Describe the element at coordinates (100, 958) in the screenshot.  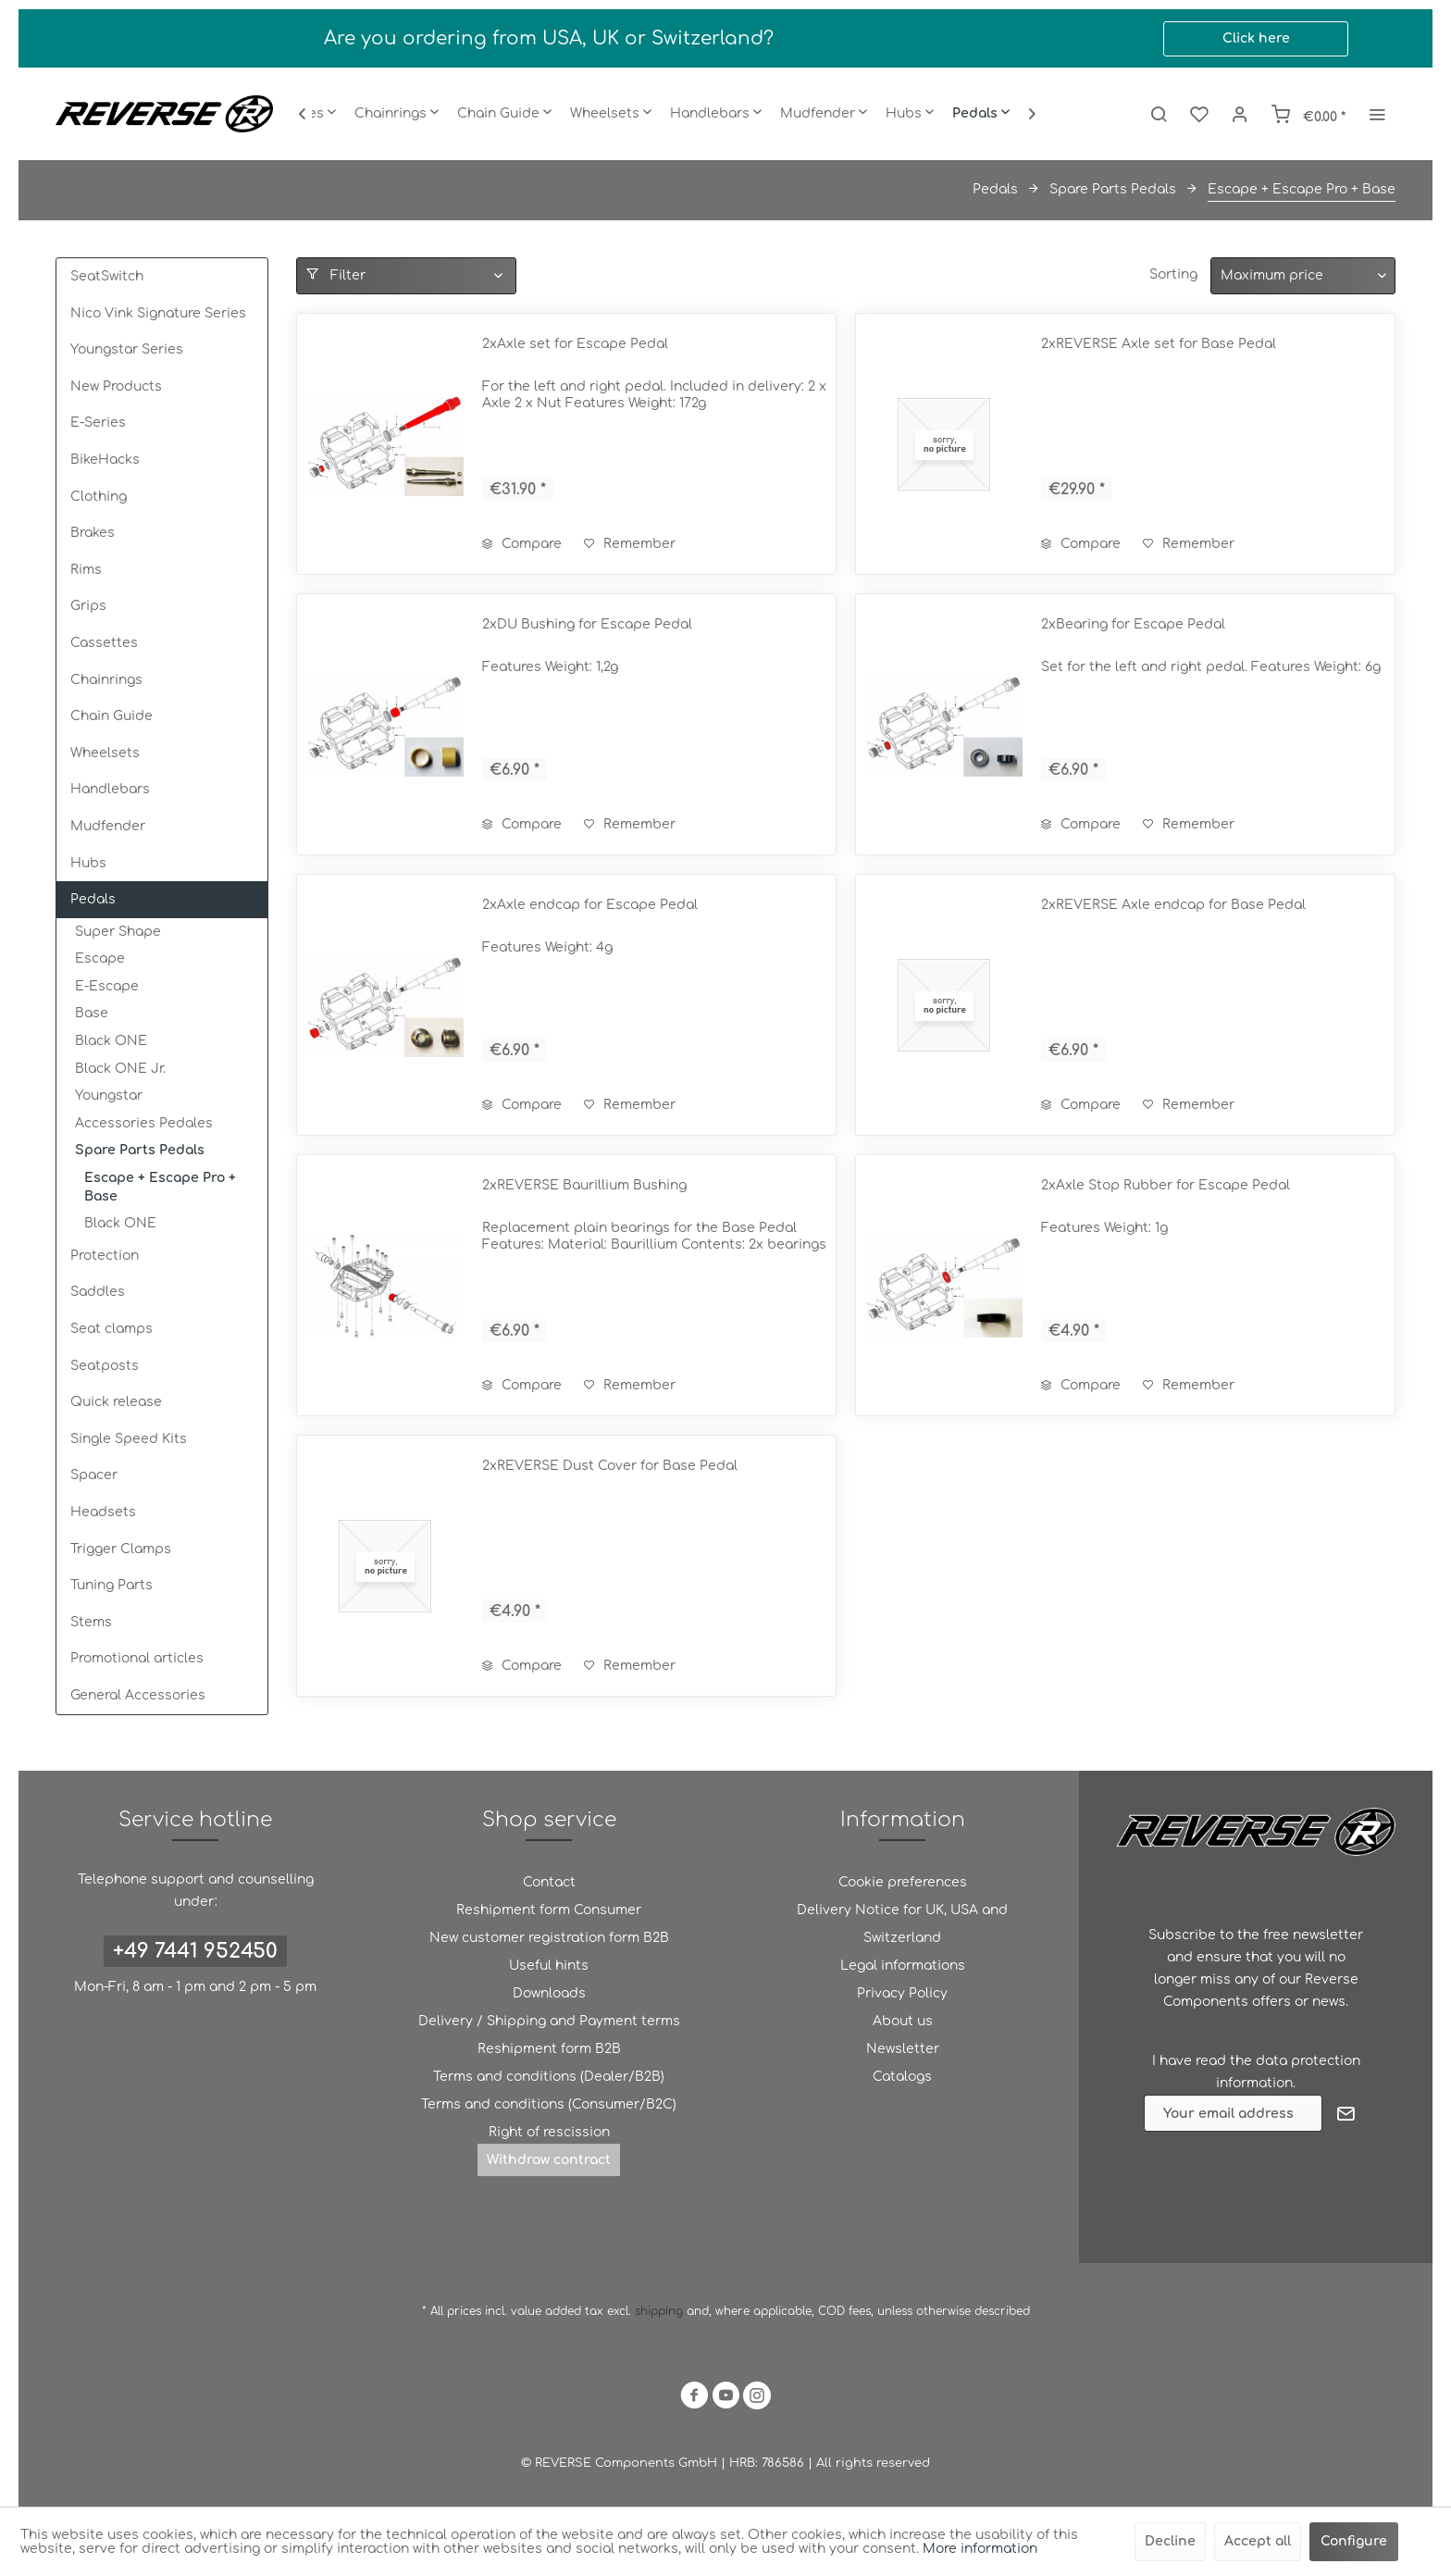
I see `Escape` at that location.